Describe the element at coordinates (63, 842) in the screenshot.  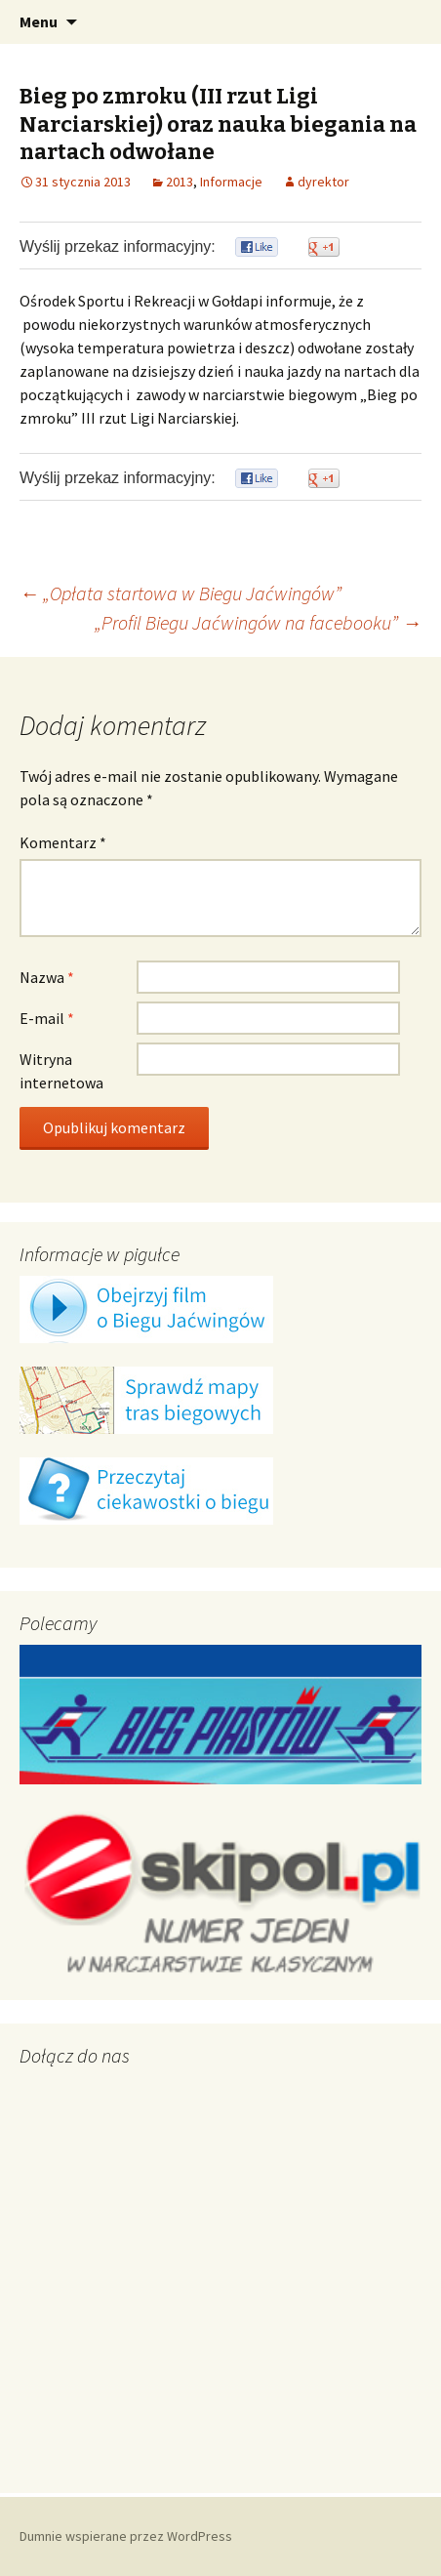
I see `Komentarz` at that location.